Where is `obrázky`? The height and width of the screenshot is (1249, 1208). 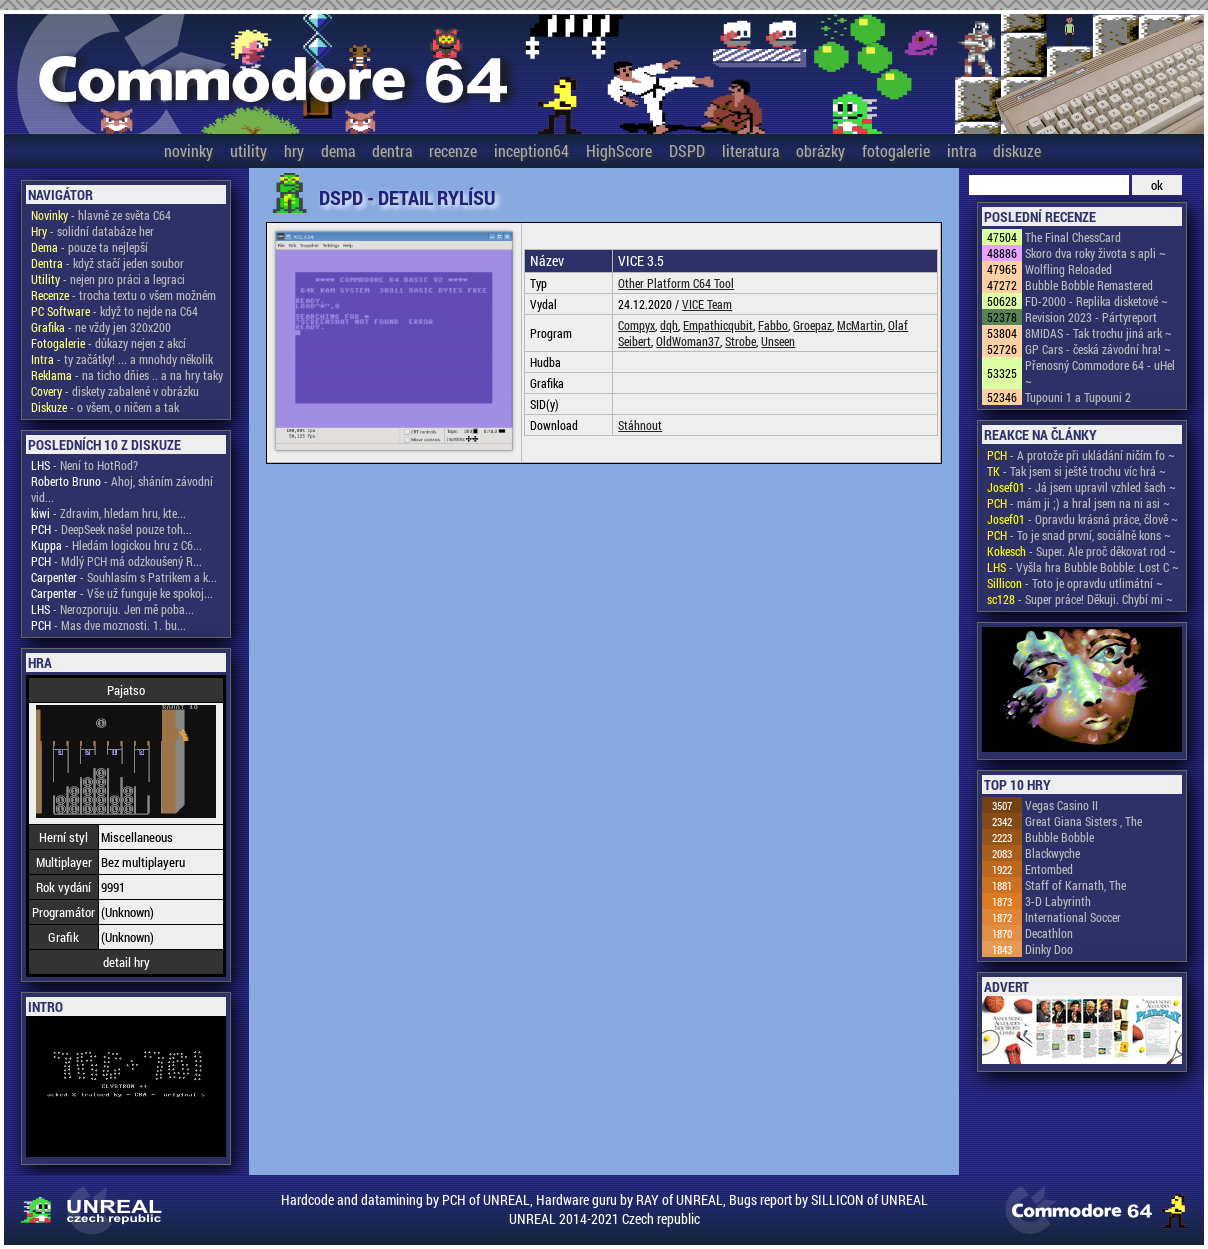 obrázky is located at coordinates (820, 150).